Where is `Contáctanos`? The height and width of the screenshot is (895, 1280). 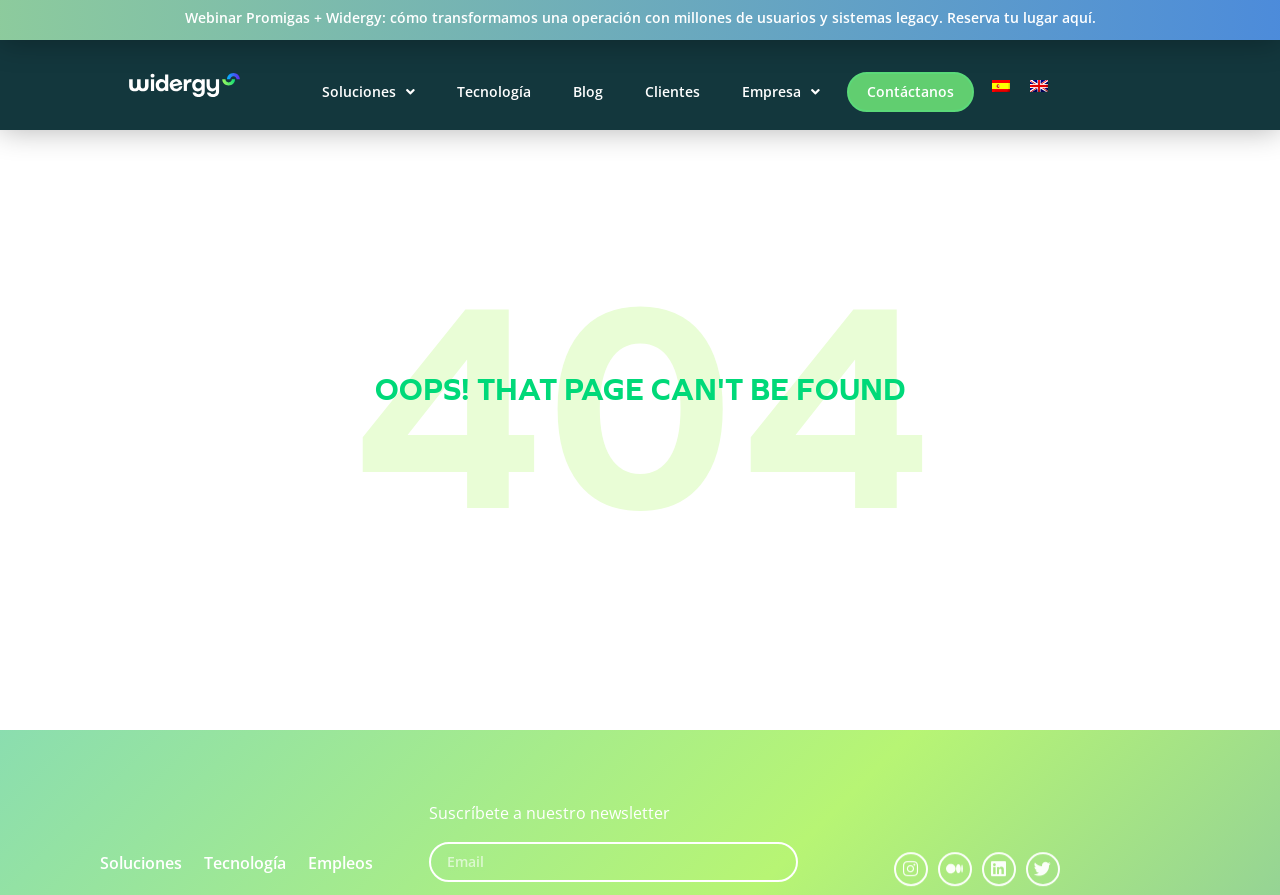
Contáctanos is located at coordinates (910, 91).